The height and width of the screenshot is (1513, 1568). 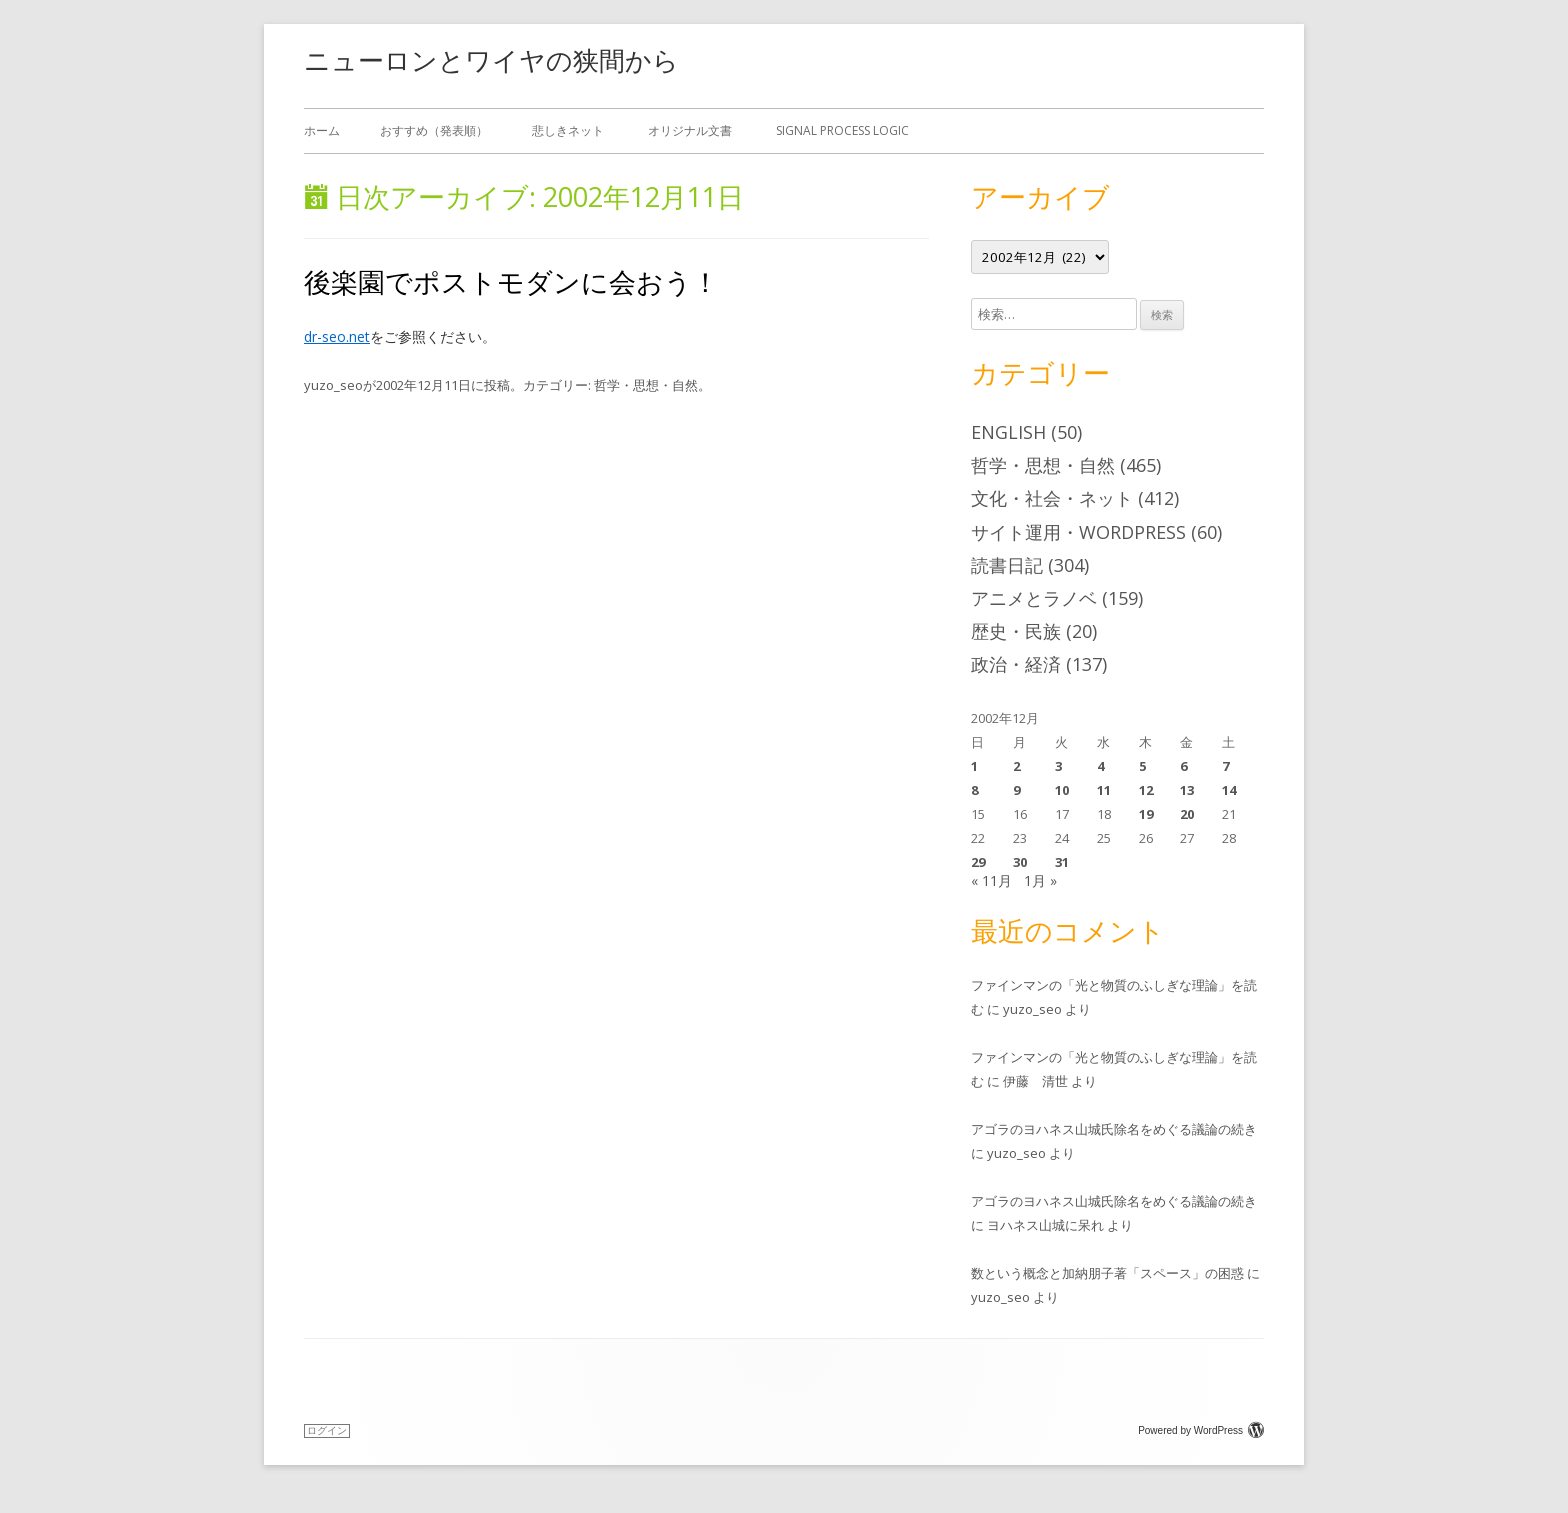 What do you see at coordinates (1016, 664) in the screenshot?
I see `政治・経済` at bounding box center [1016, 664].